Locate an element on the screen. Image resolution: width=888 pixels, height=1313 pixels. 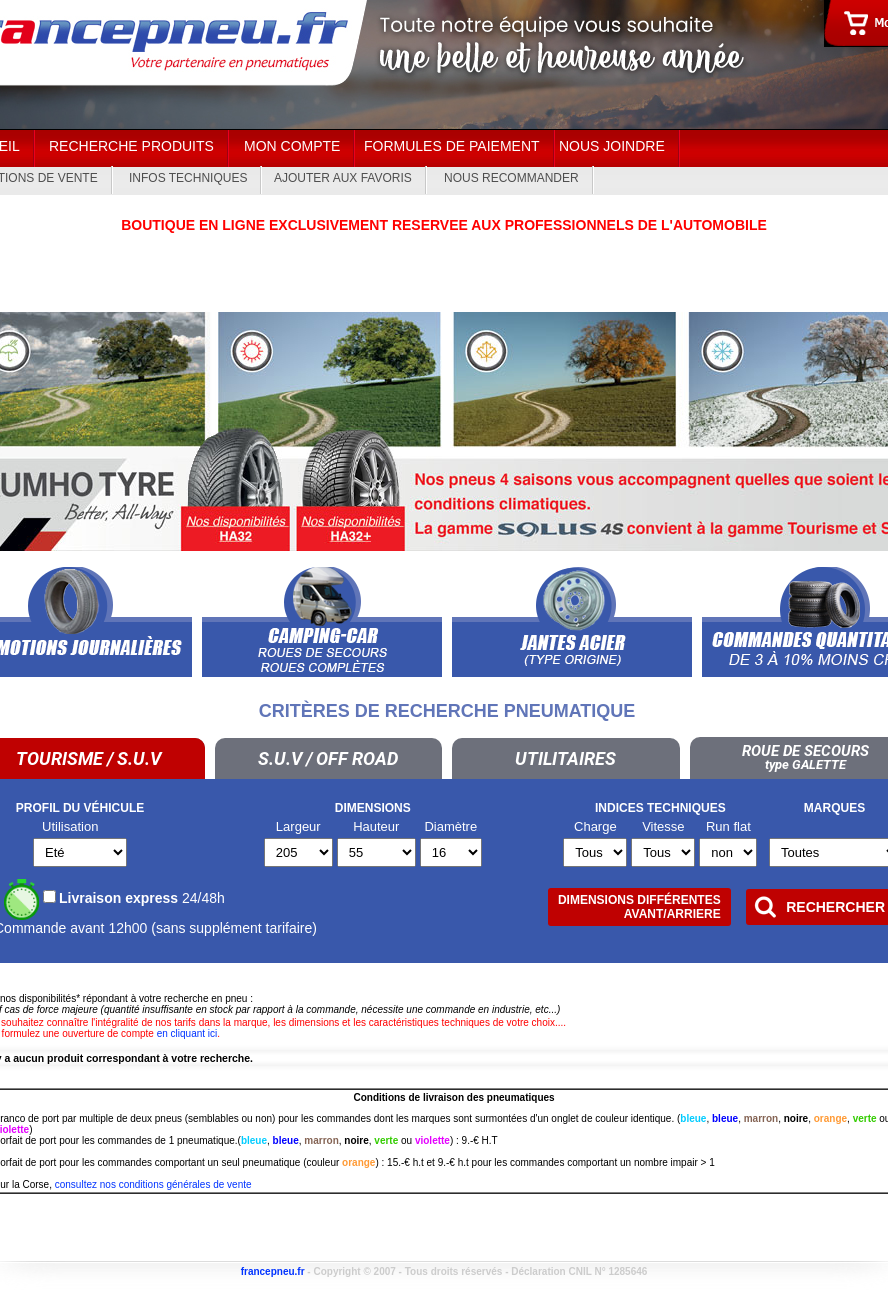
Nous recommander is located at coordinates (511, 178).